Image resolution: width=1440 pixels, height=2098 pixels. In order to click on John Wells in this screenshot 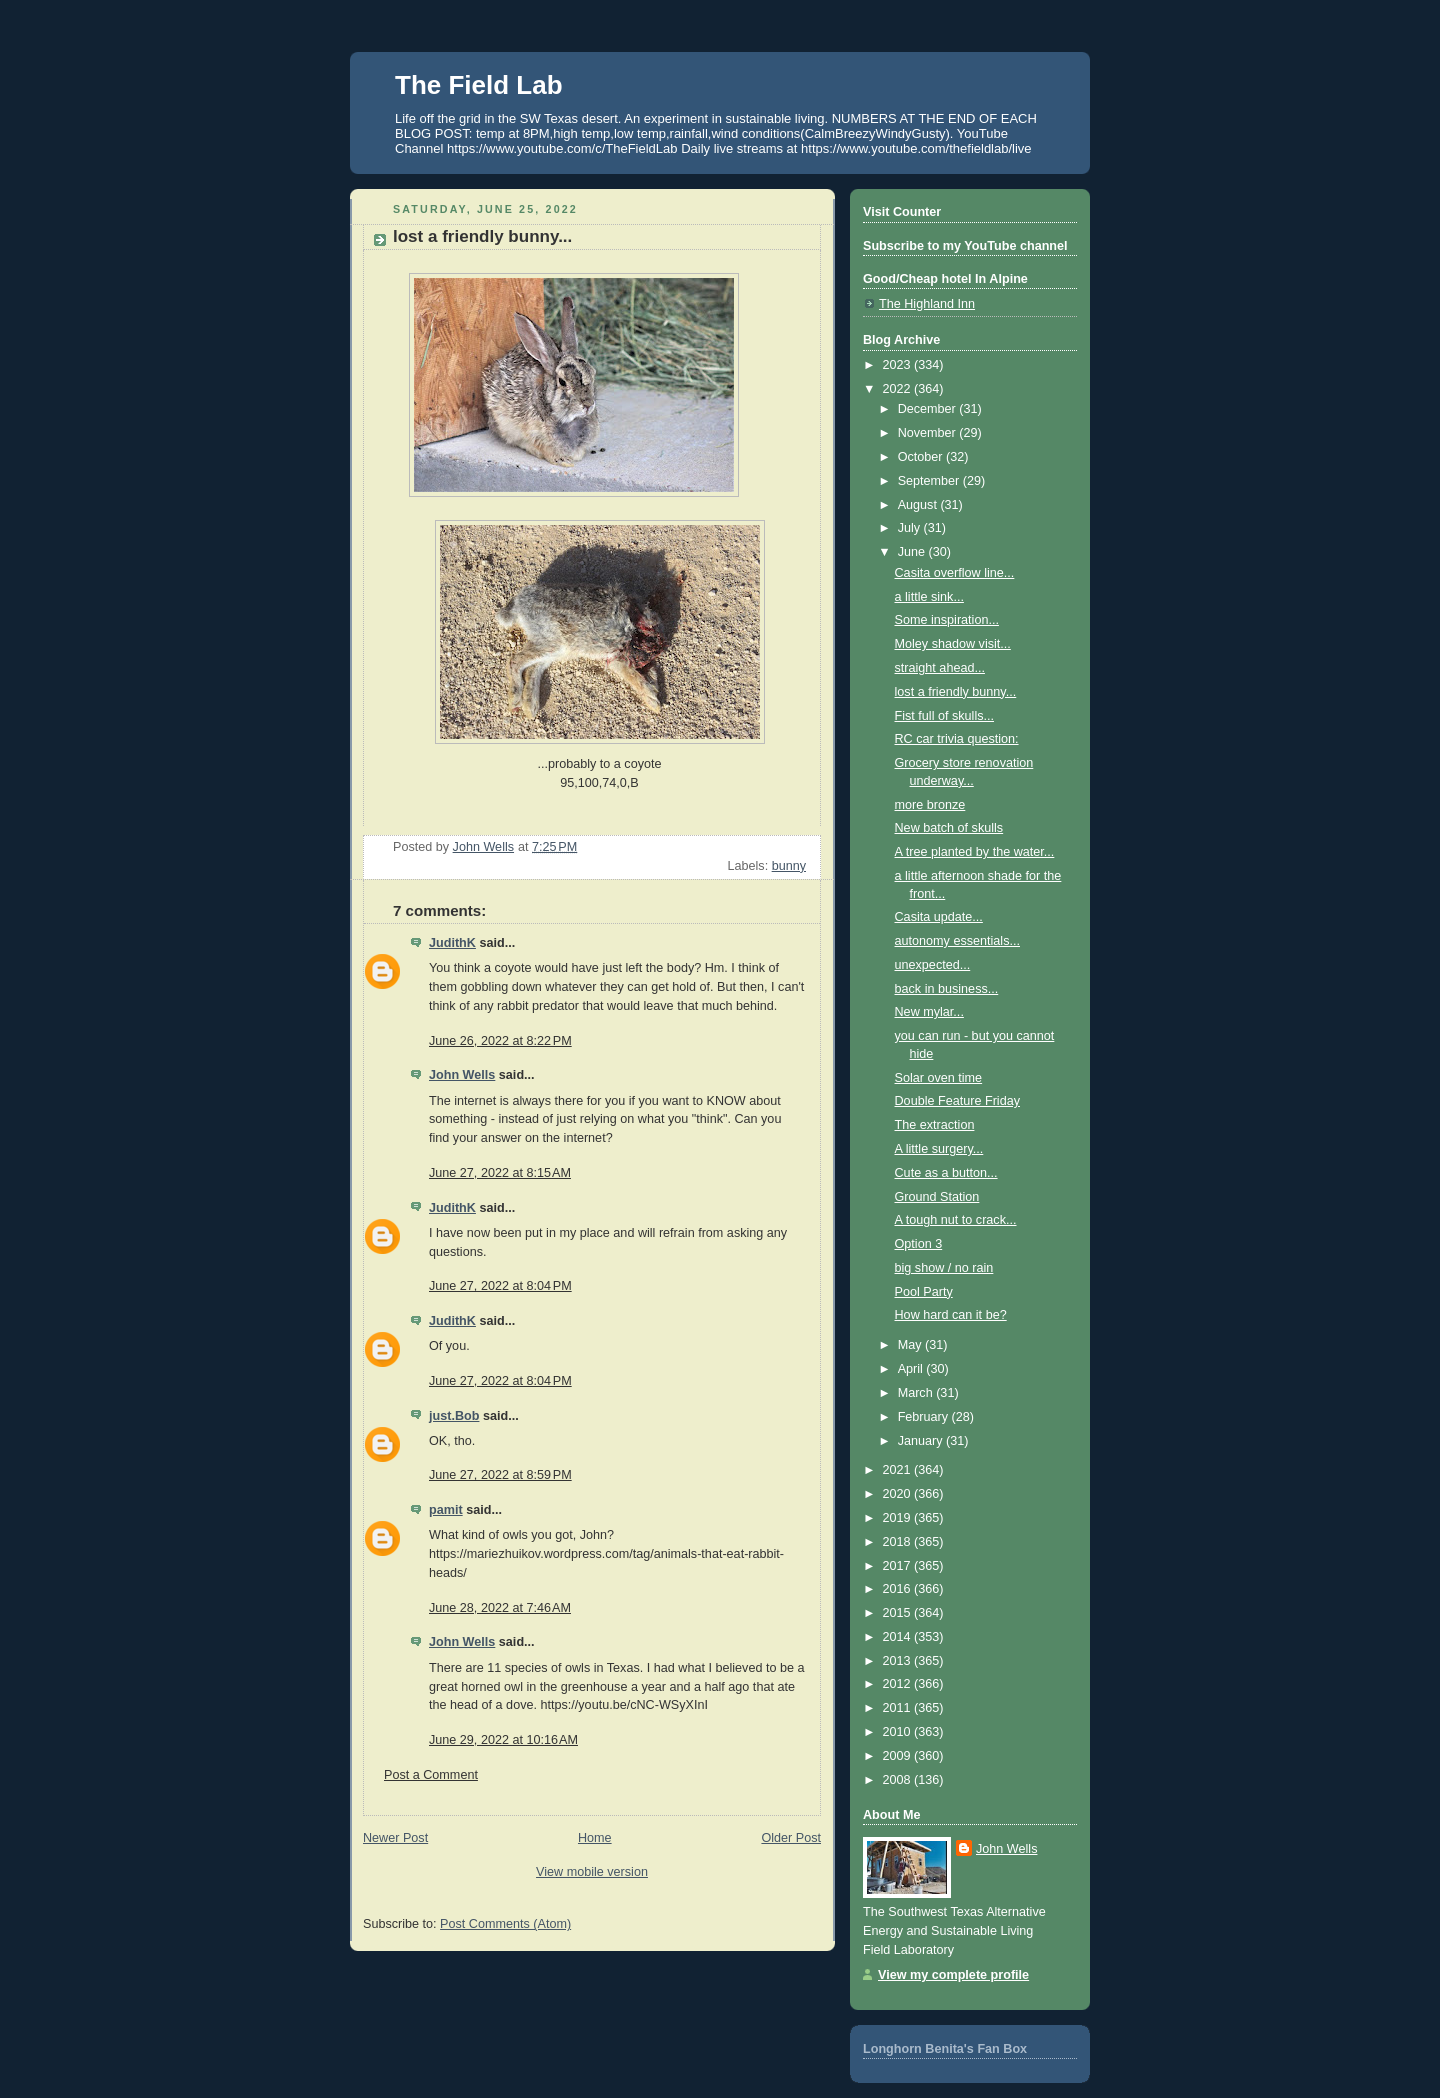, I will do `click(462, 1075)`.